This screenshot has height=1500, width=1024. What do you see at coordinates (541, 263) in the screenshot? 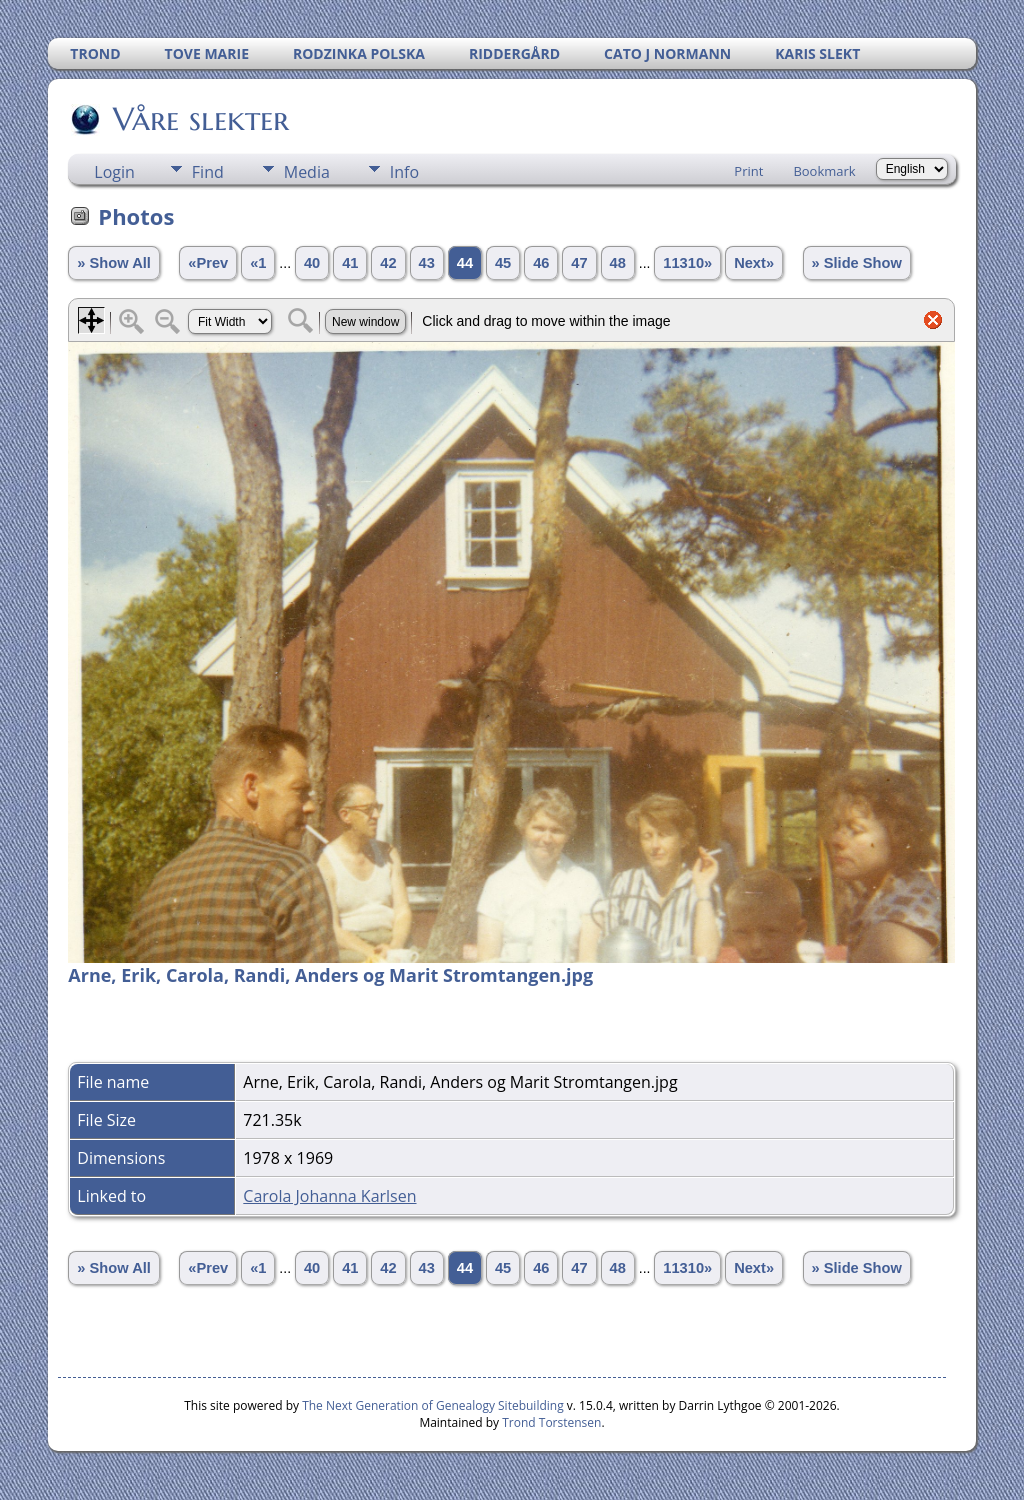
I see `46` at bounding box center [541, 263].